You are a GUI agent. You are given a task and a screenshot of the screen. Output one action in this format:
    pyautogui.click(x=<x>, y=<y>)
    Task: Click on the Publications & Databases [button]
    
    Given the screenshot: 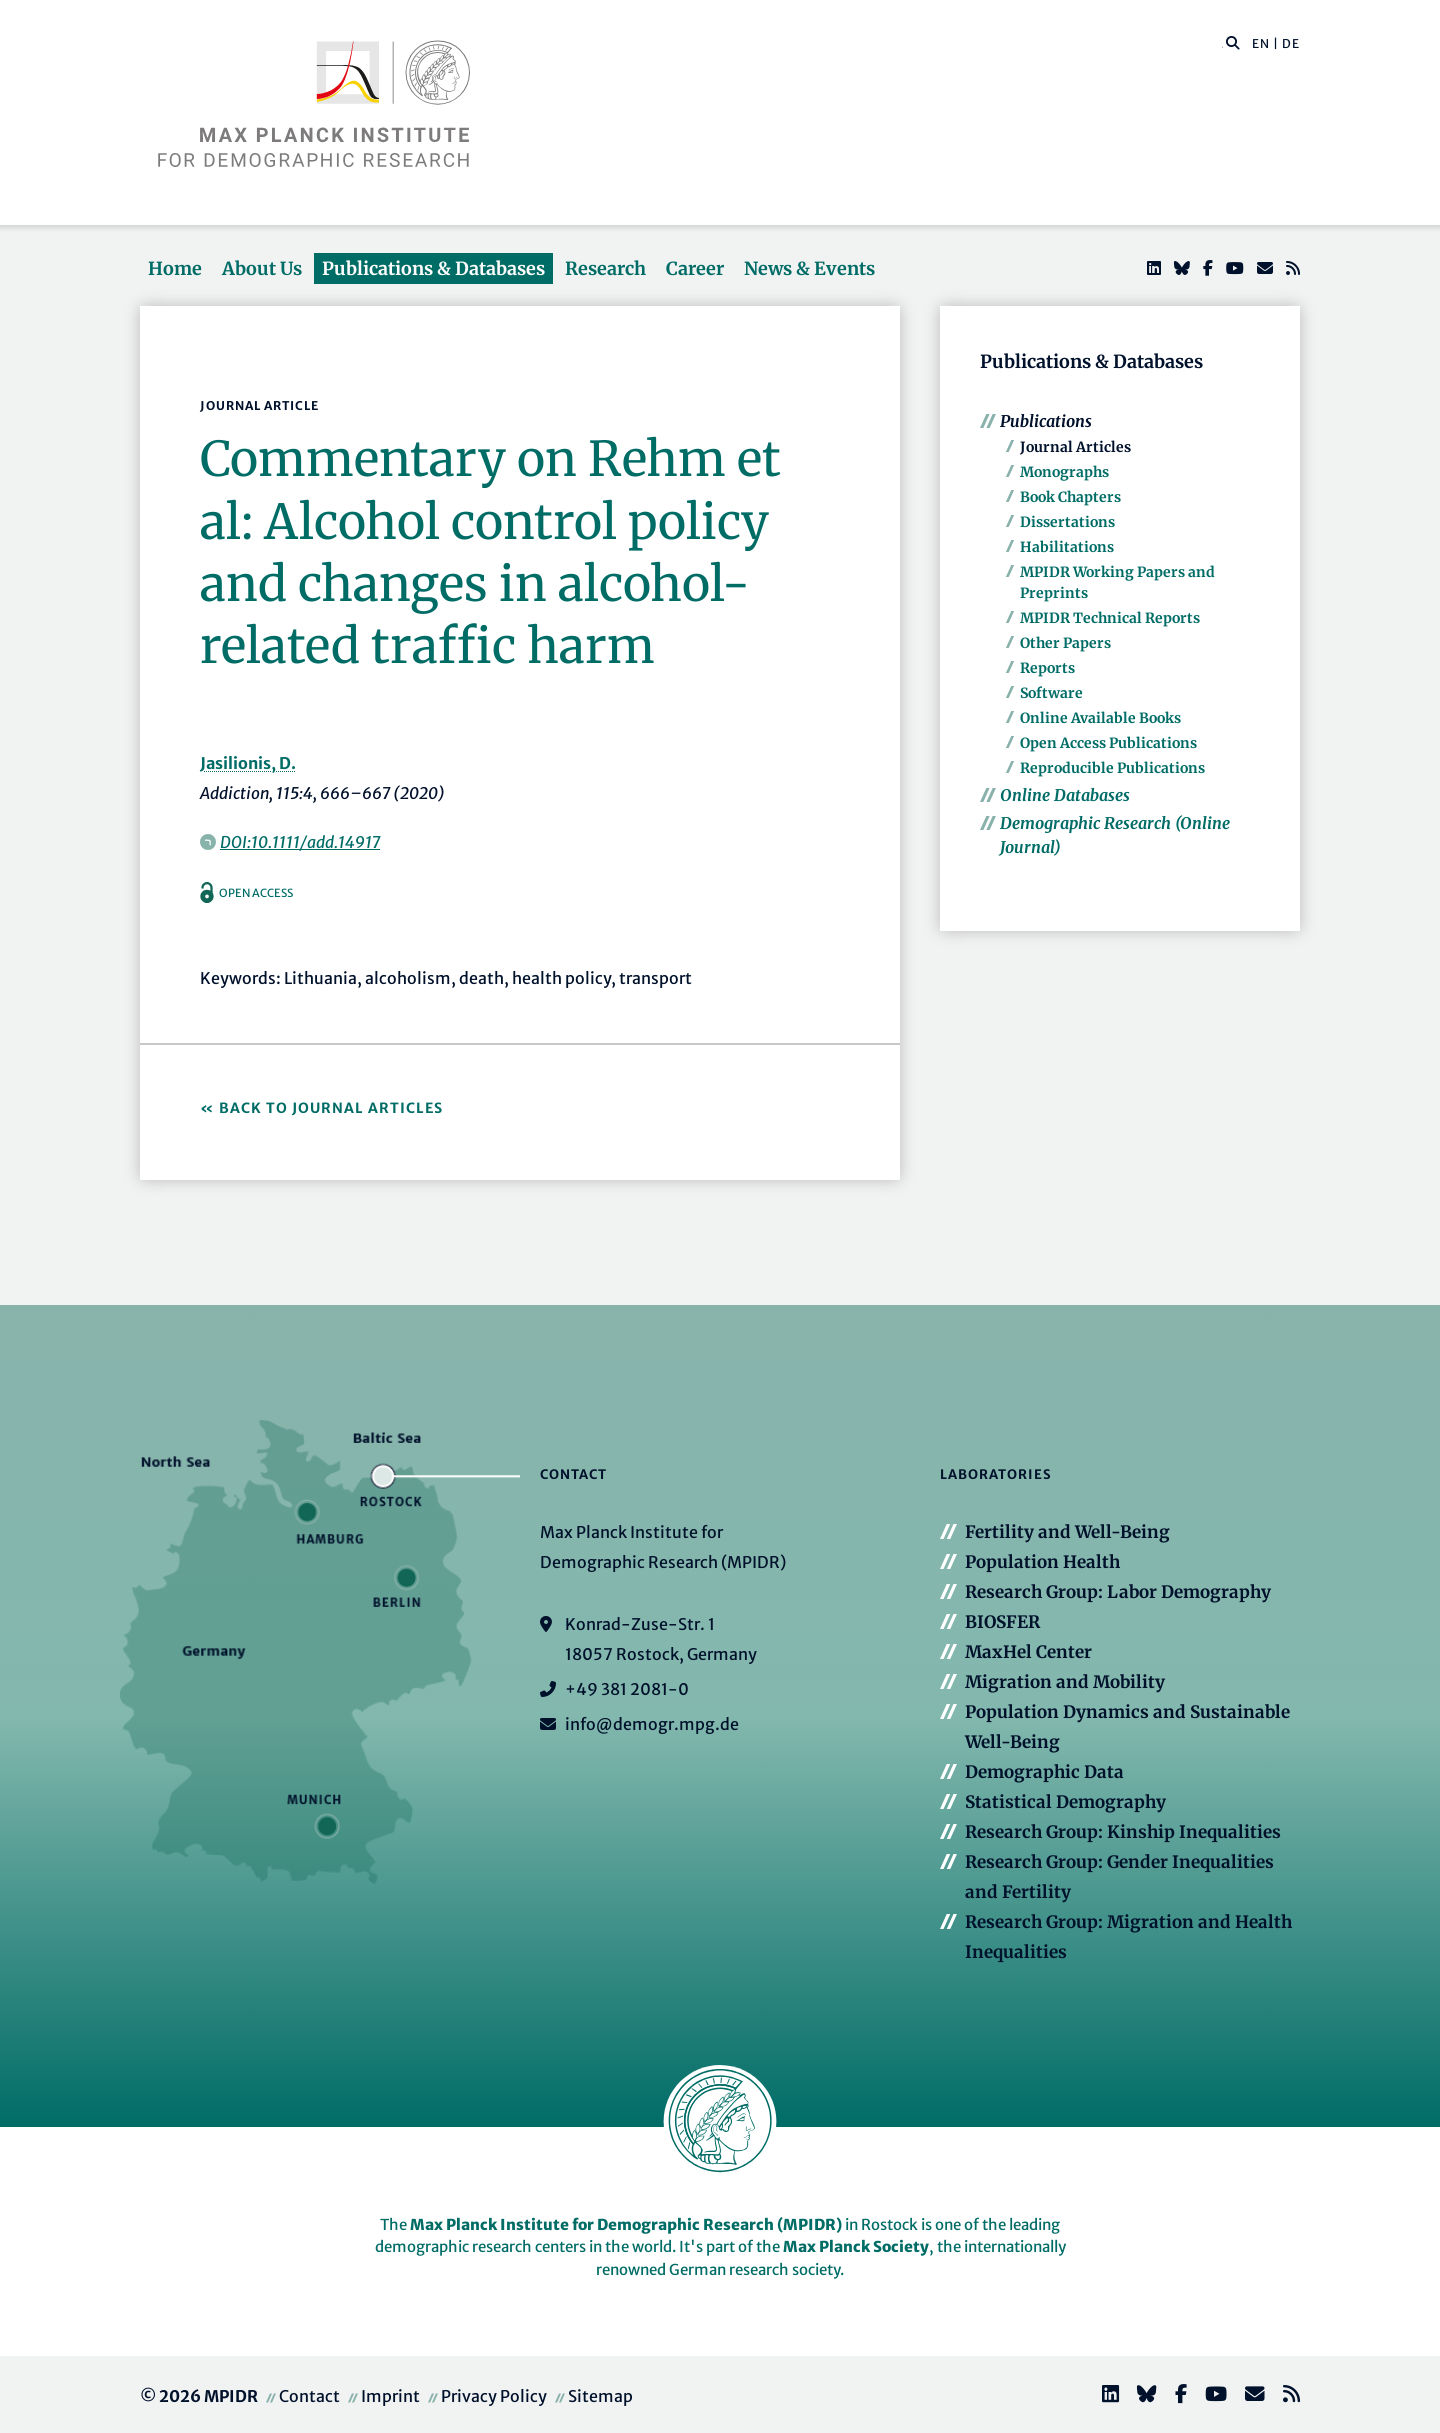 What is the action you would take?
    pyautogui.click(x=433, y=268)
    